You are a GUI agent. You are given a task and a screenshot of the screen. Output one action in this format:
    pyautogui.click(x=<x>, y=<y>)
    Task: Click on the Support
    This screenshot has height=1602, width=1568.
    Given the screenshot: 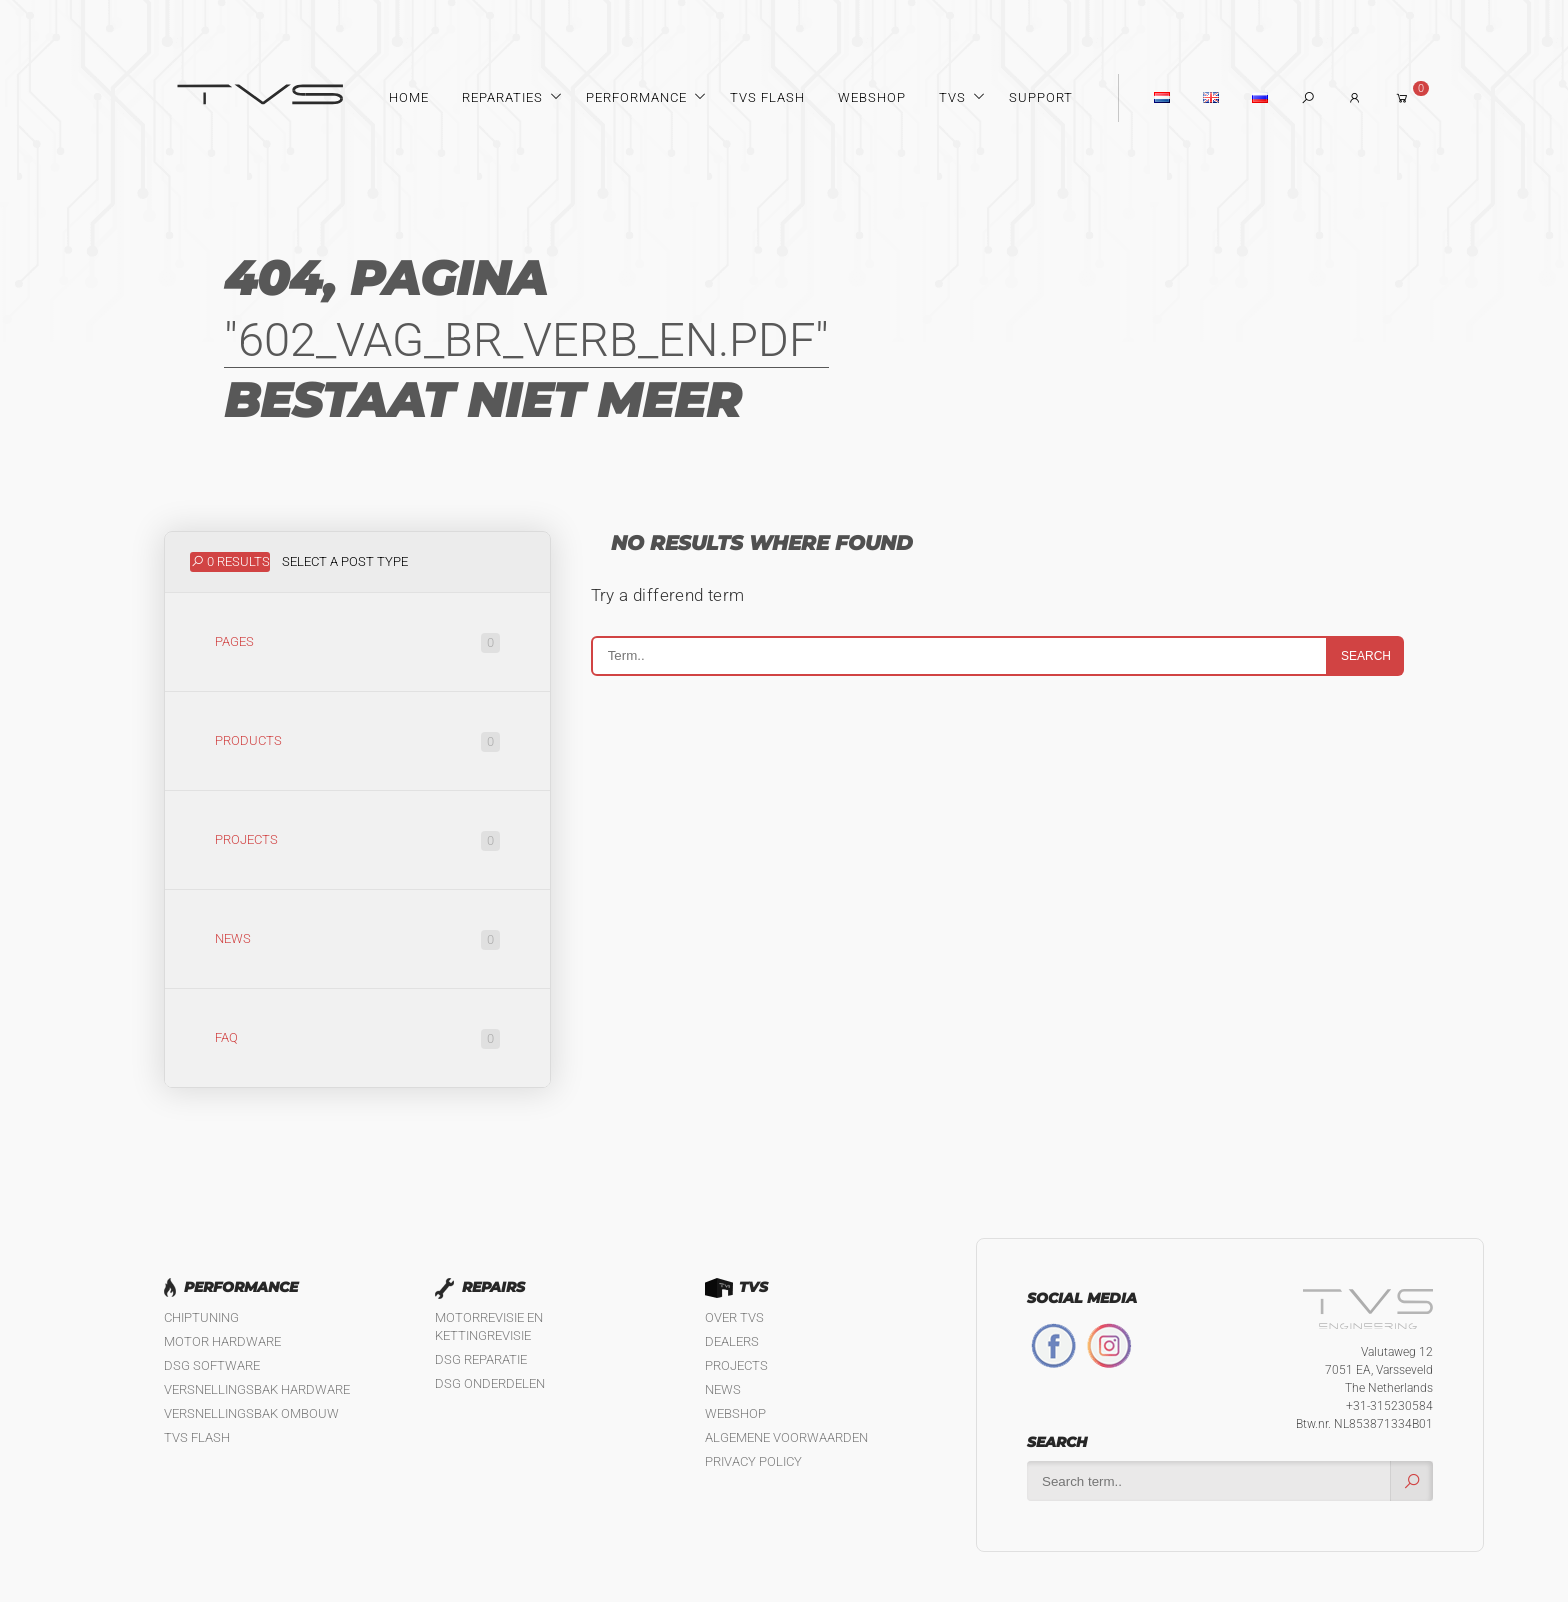 What is the action you would take?
    pyautogui.click(x=1041, y=97)
    